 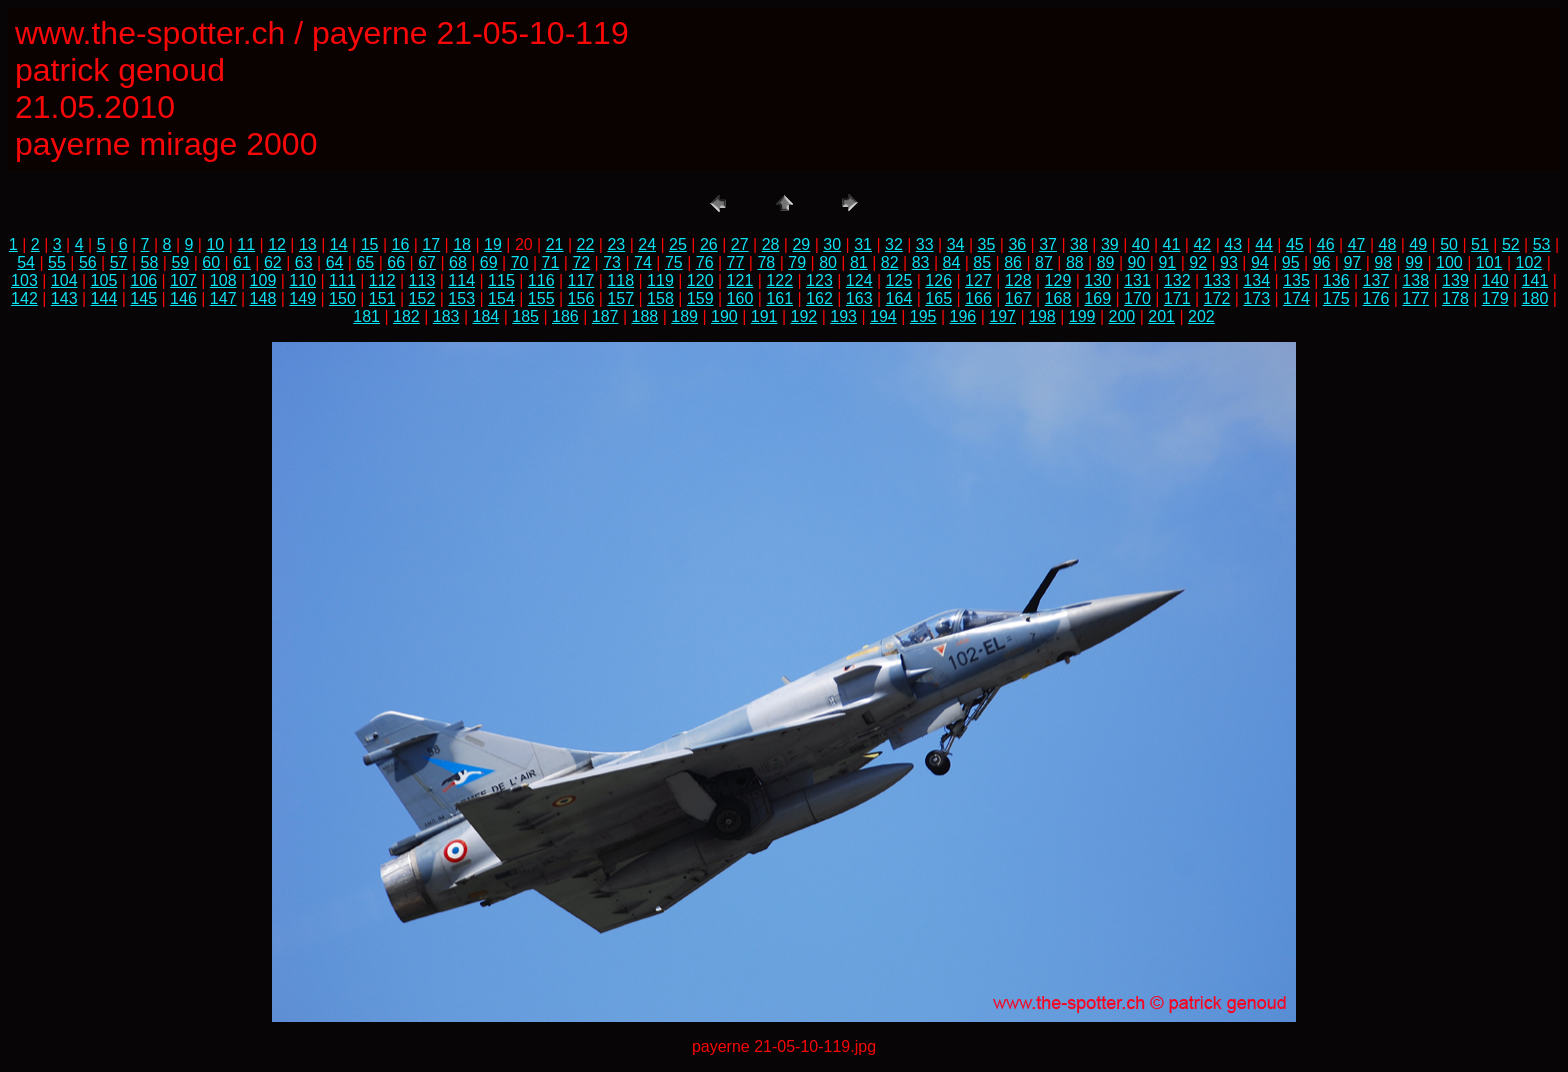 I want to click on 38, so click(x=1079, y=244).